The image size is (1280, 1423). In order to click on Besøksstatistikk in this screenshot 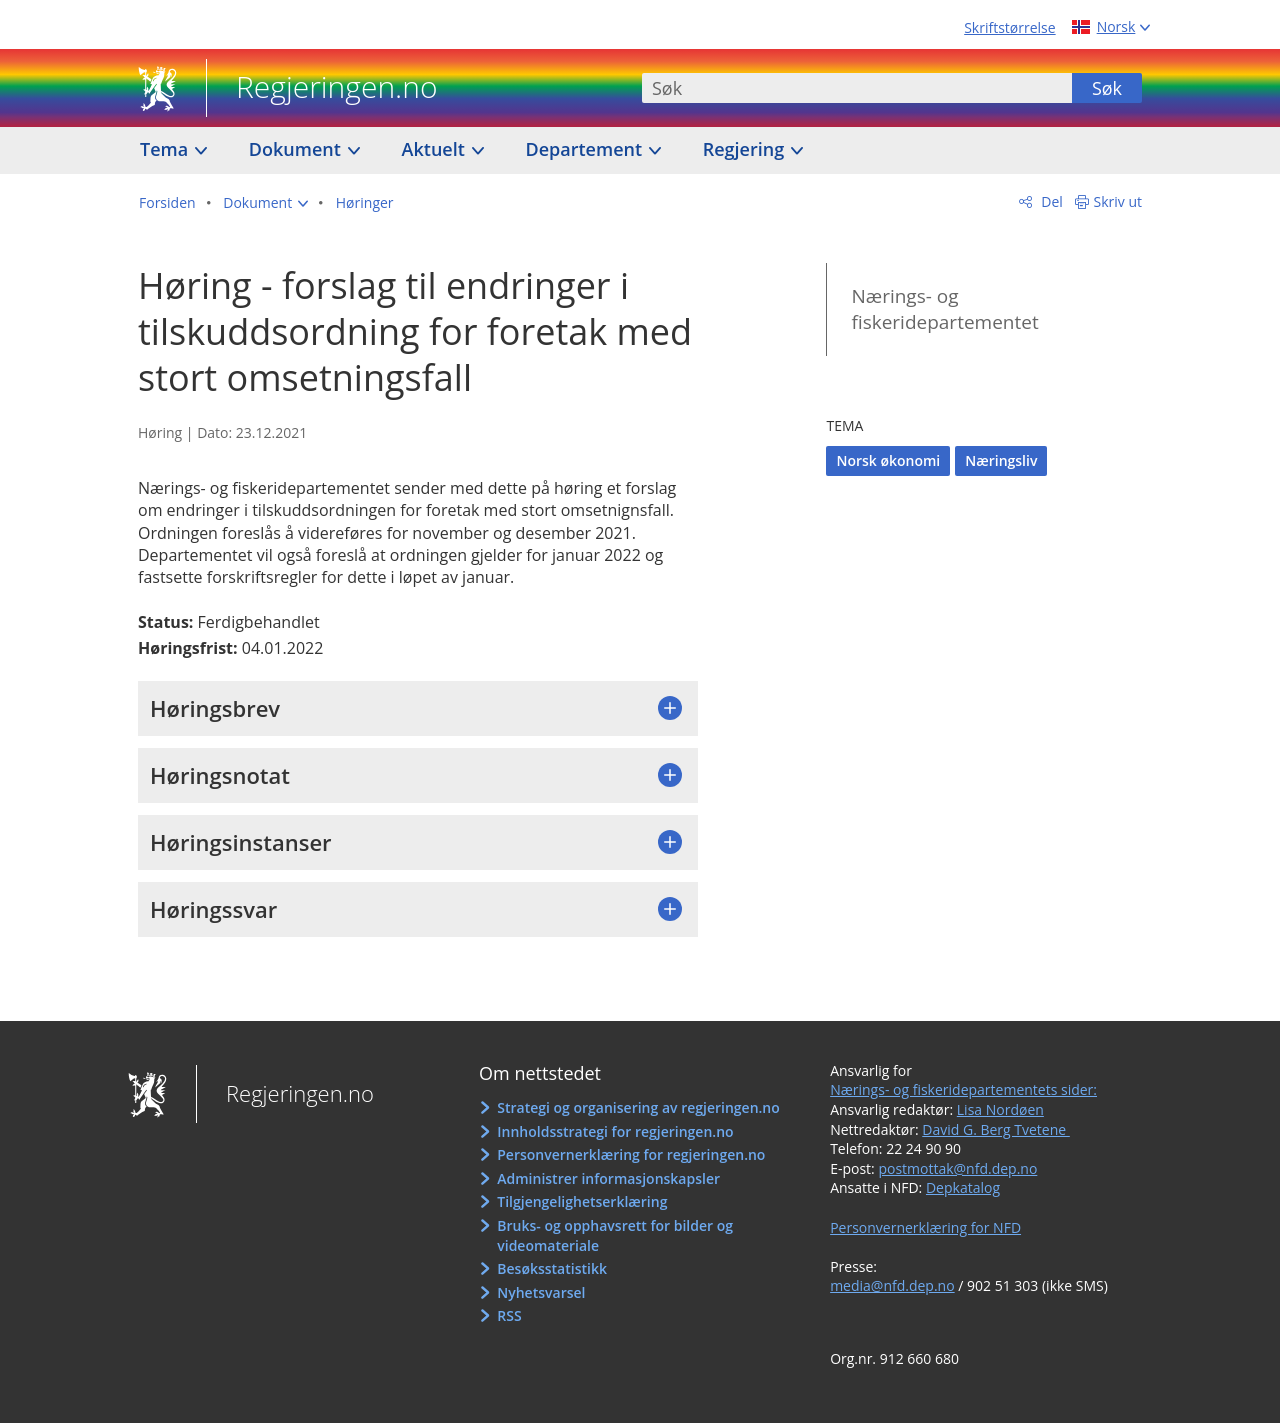, I will do `click(552, 1268)`.